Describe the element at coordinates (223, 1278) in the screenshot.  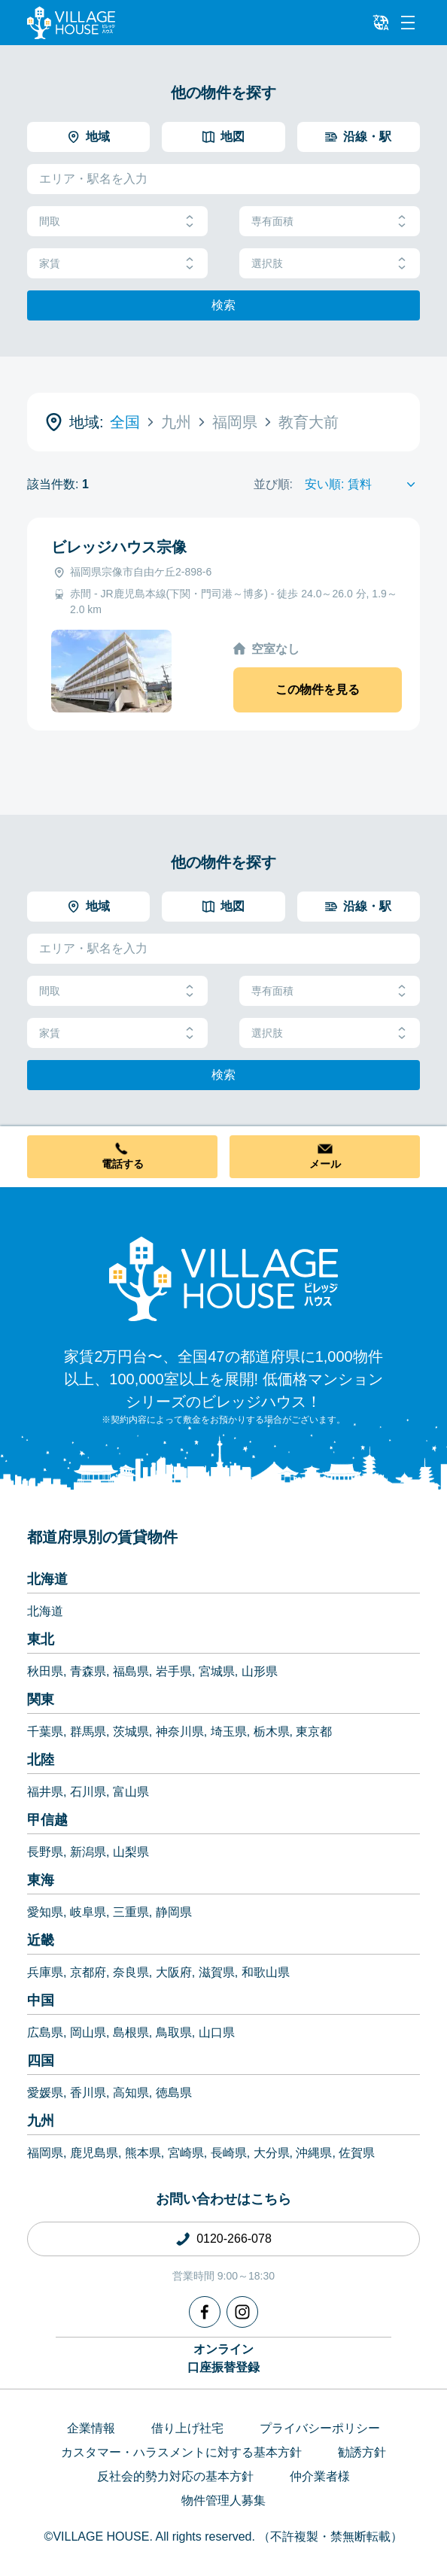
I see `[Home]` at that location.